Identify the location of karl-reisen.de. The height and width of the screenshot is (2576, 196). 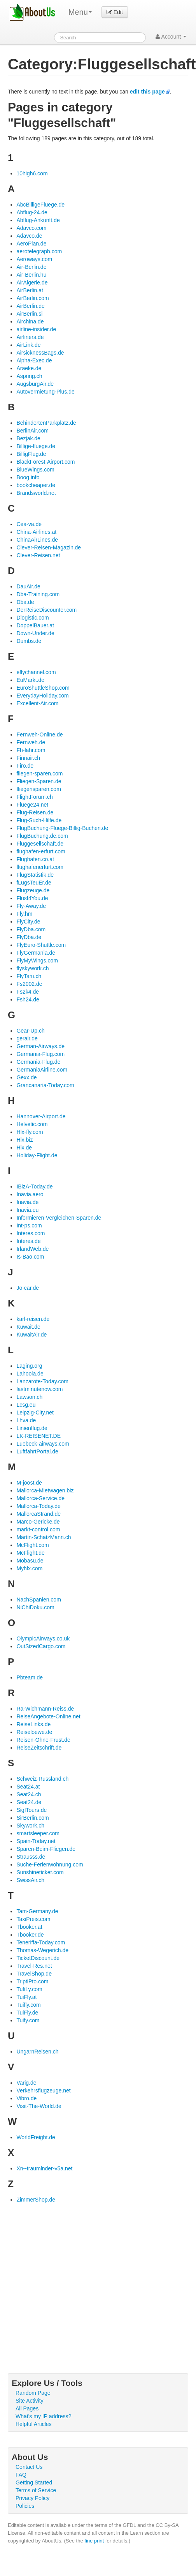
(32, 1319).